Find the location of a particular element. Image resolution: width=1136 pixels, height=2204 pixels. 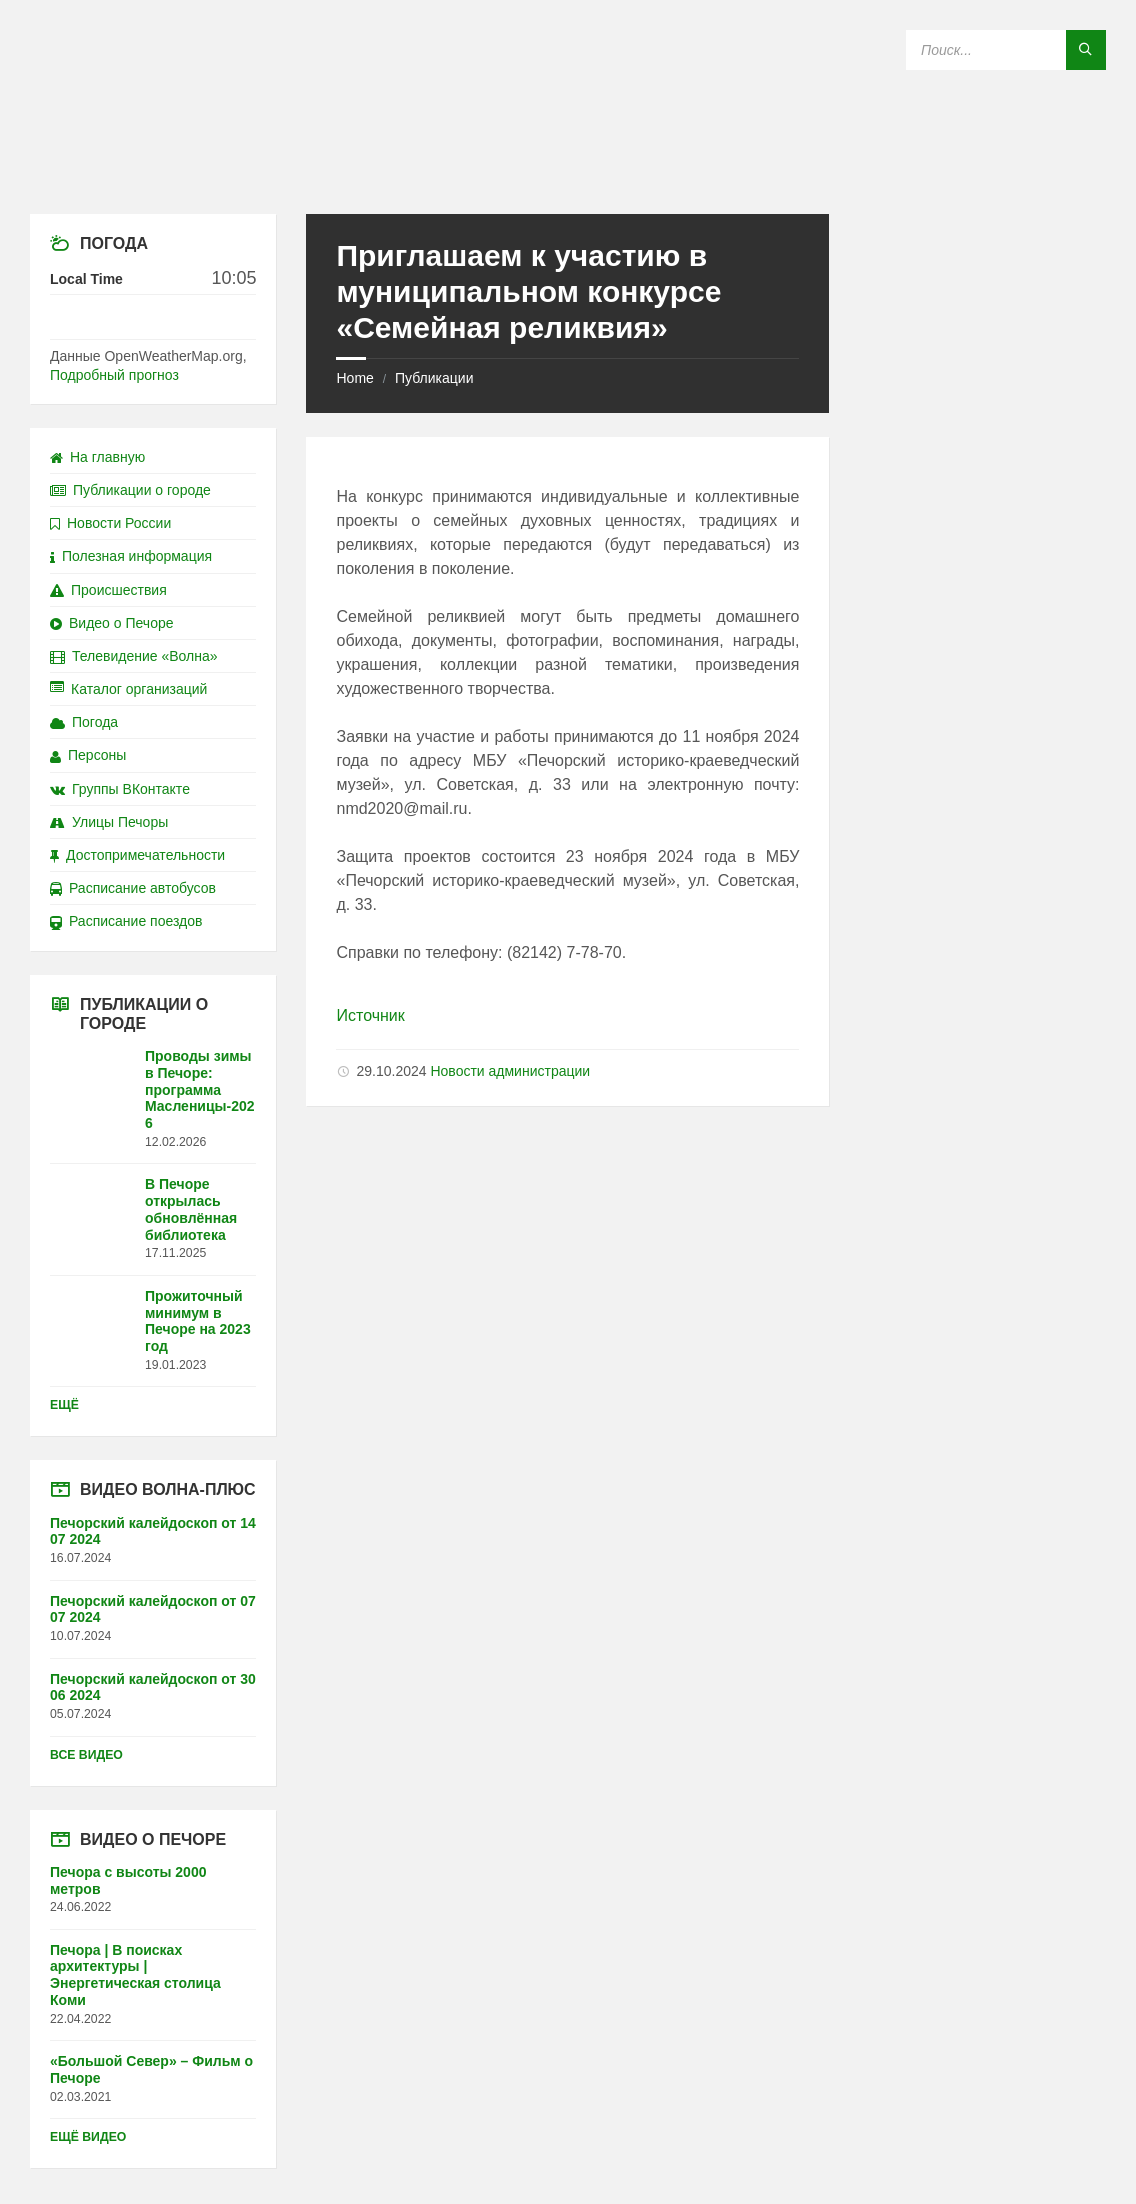

Источник is located at coordinates (370, 1015).